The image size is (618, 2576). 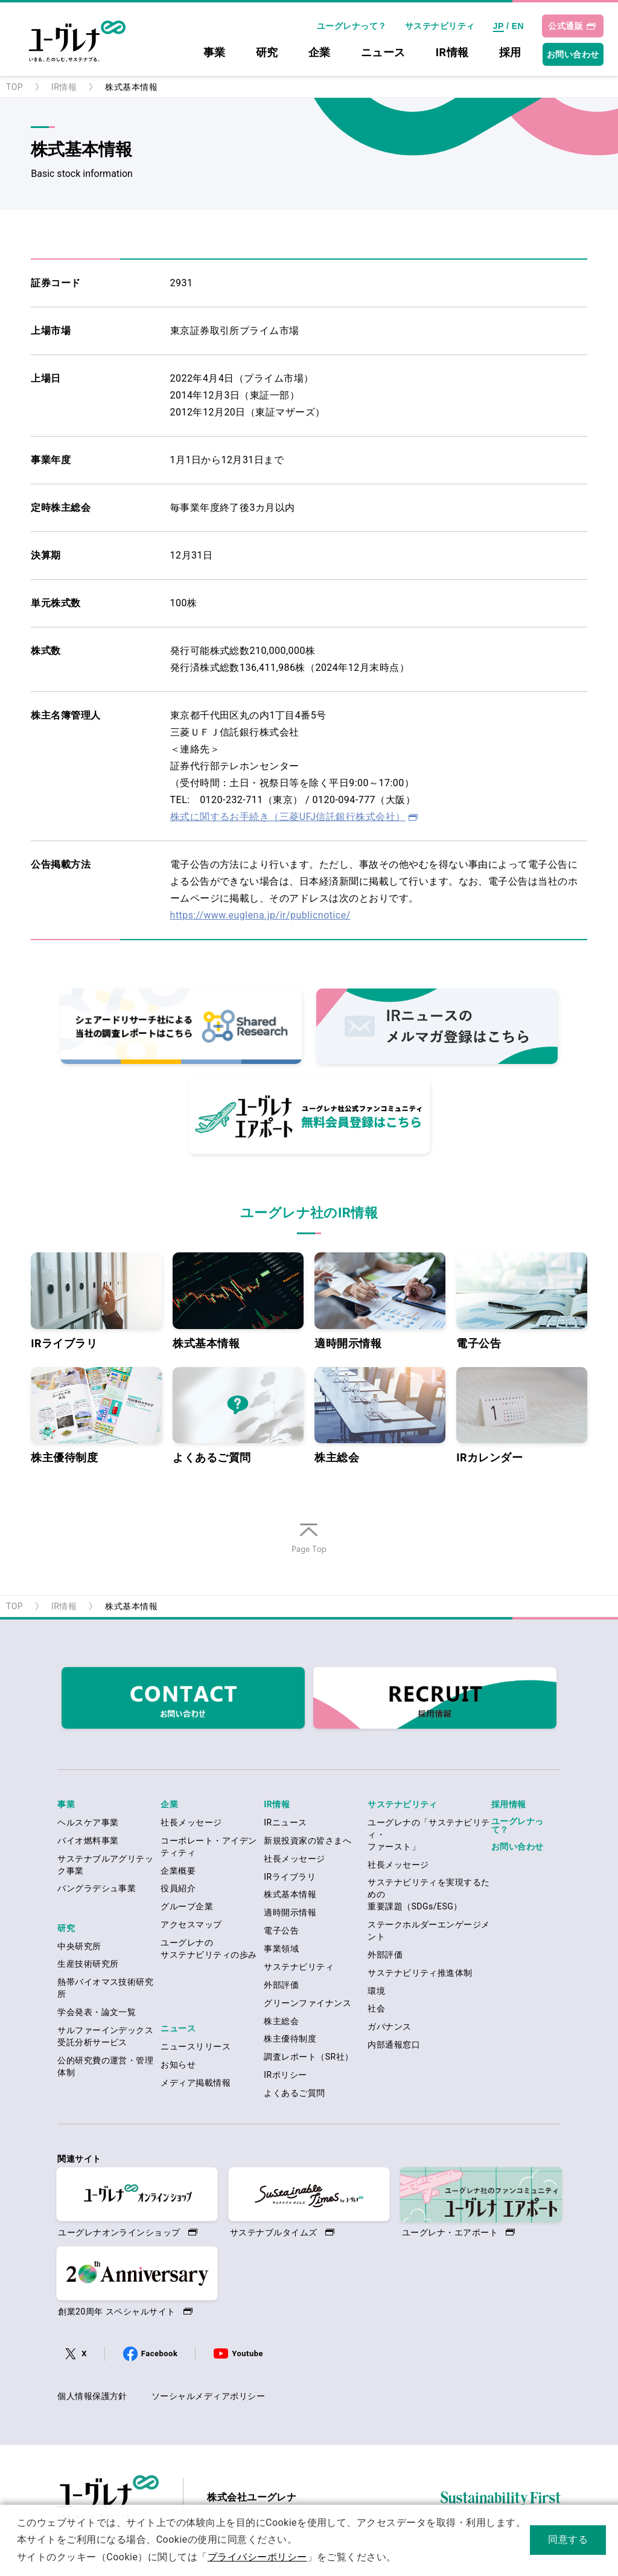 What do you see at coordinates (257, 2557) in the screenshot?
I see `プライバシーポリシー` at bounding box center [257, 2557].